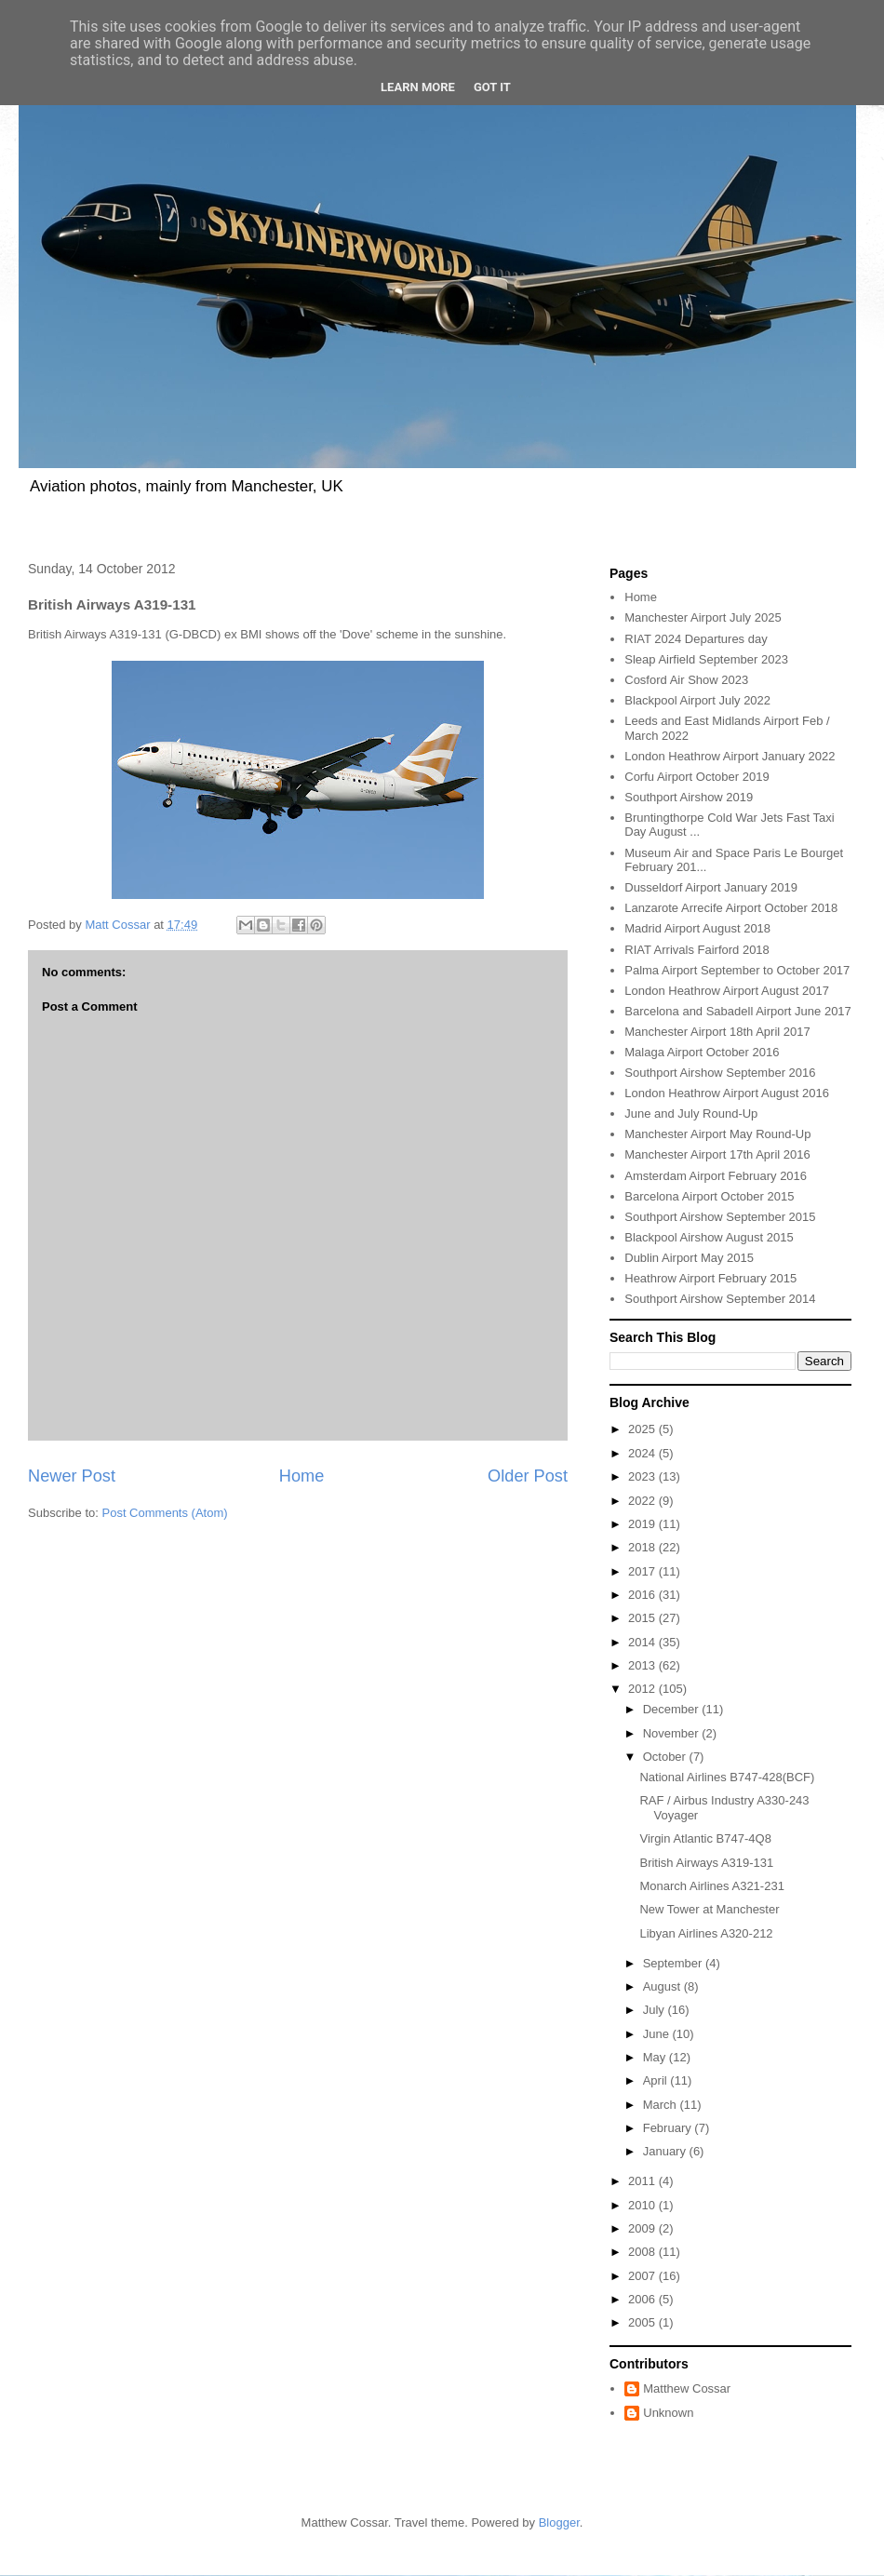 Image resolution: width=884 pixels, height=2576 pixels. What do you see at coordinates (492, 87) in the screenshot?
I see `Got it` at bounding box center [492, 87].